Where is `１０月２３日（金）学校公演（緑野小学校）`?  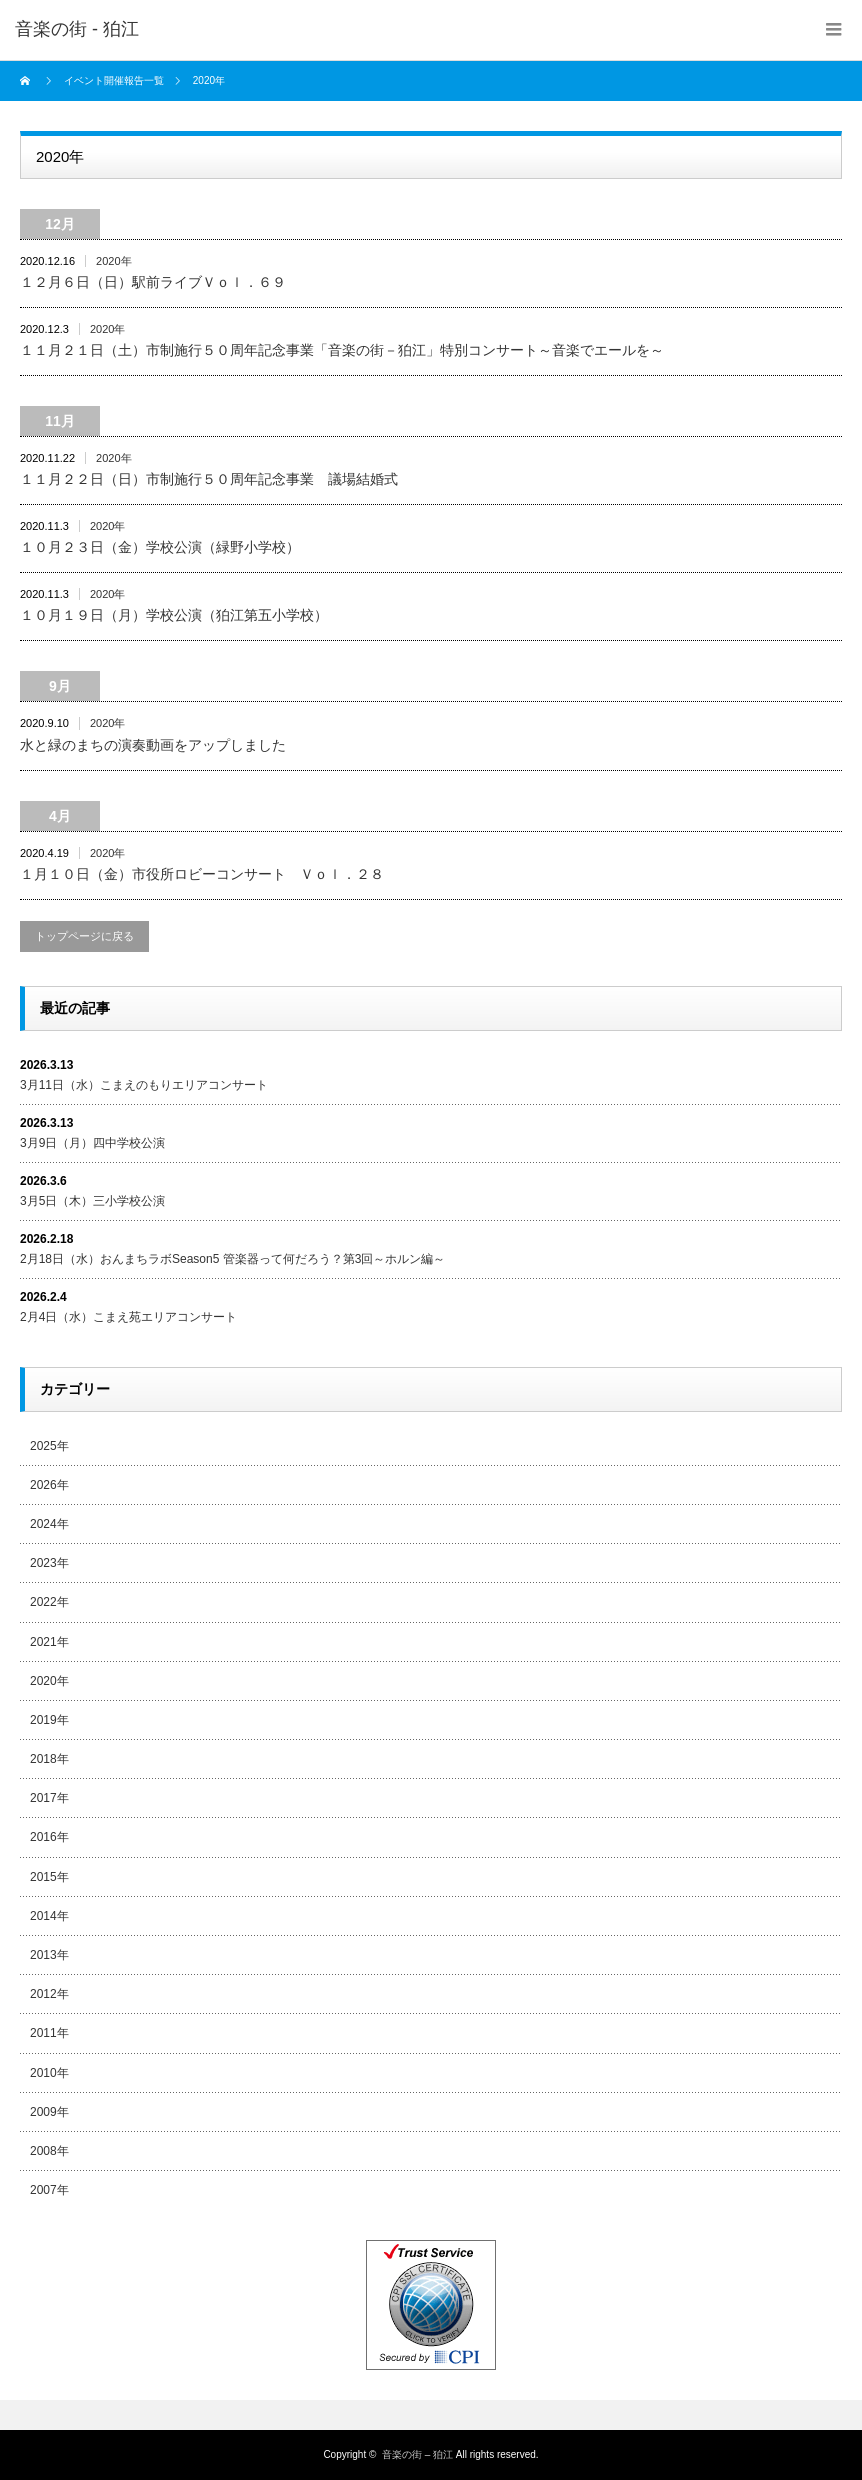 １０月２３日（金）学校公演（緑野小学校） is located at coordinates (160, 547).